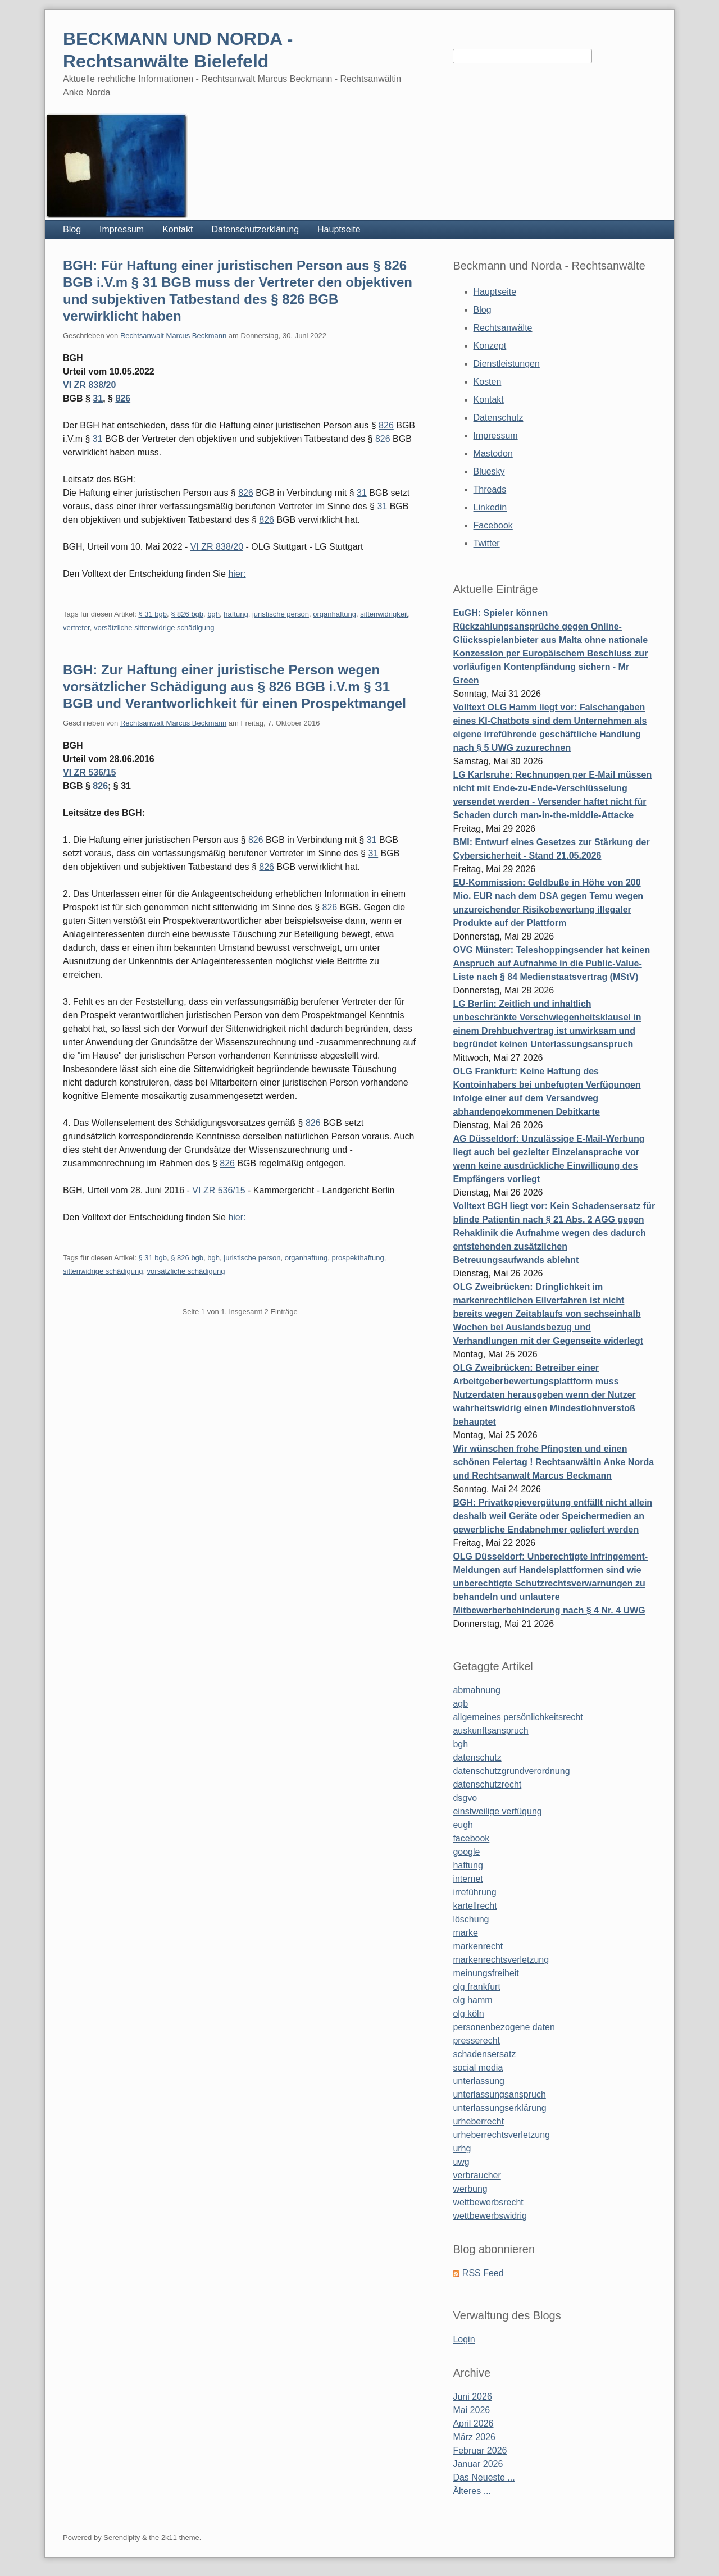  Describe the element at coordinates (464, 2339) in the screenshot. I see `Login` at that location.